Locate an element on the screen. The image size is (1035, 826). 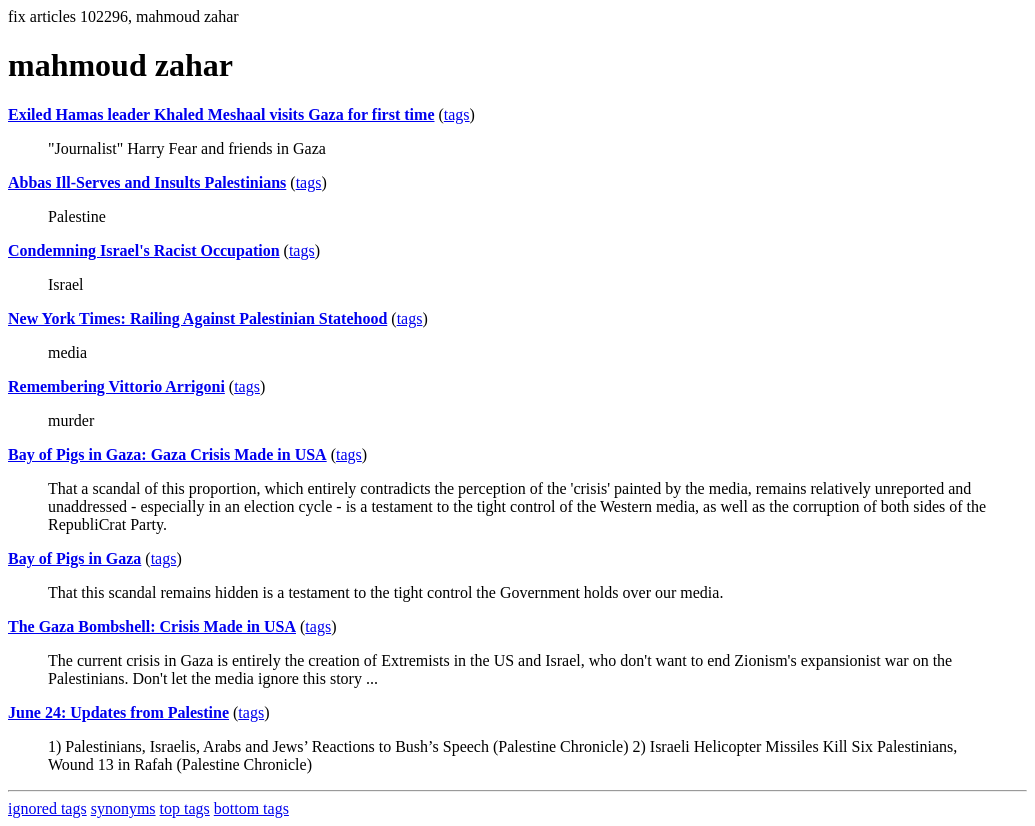
Bay of Pigs in Gaza: Gaza Crisis Made in USA is located at coordinates (167, 454).